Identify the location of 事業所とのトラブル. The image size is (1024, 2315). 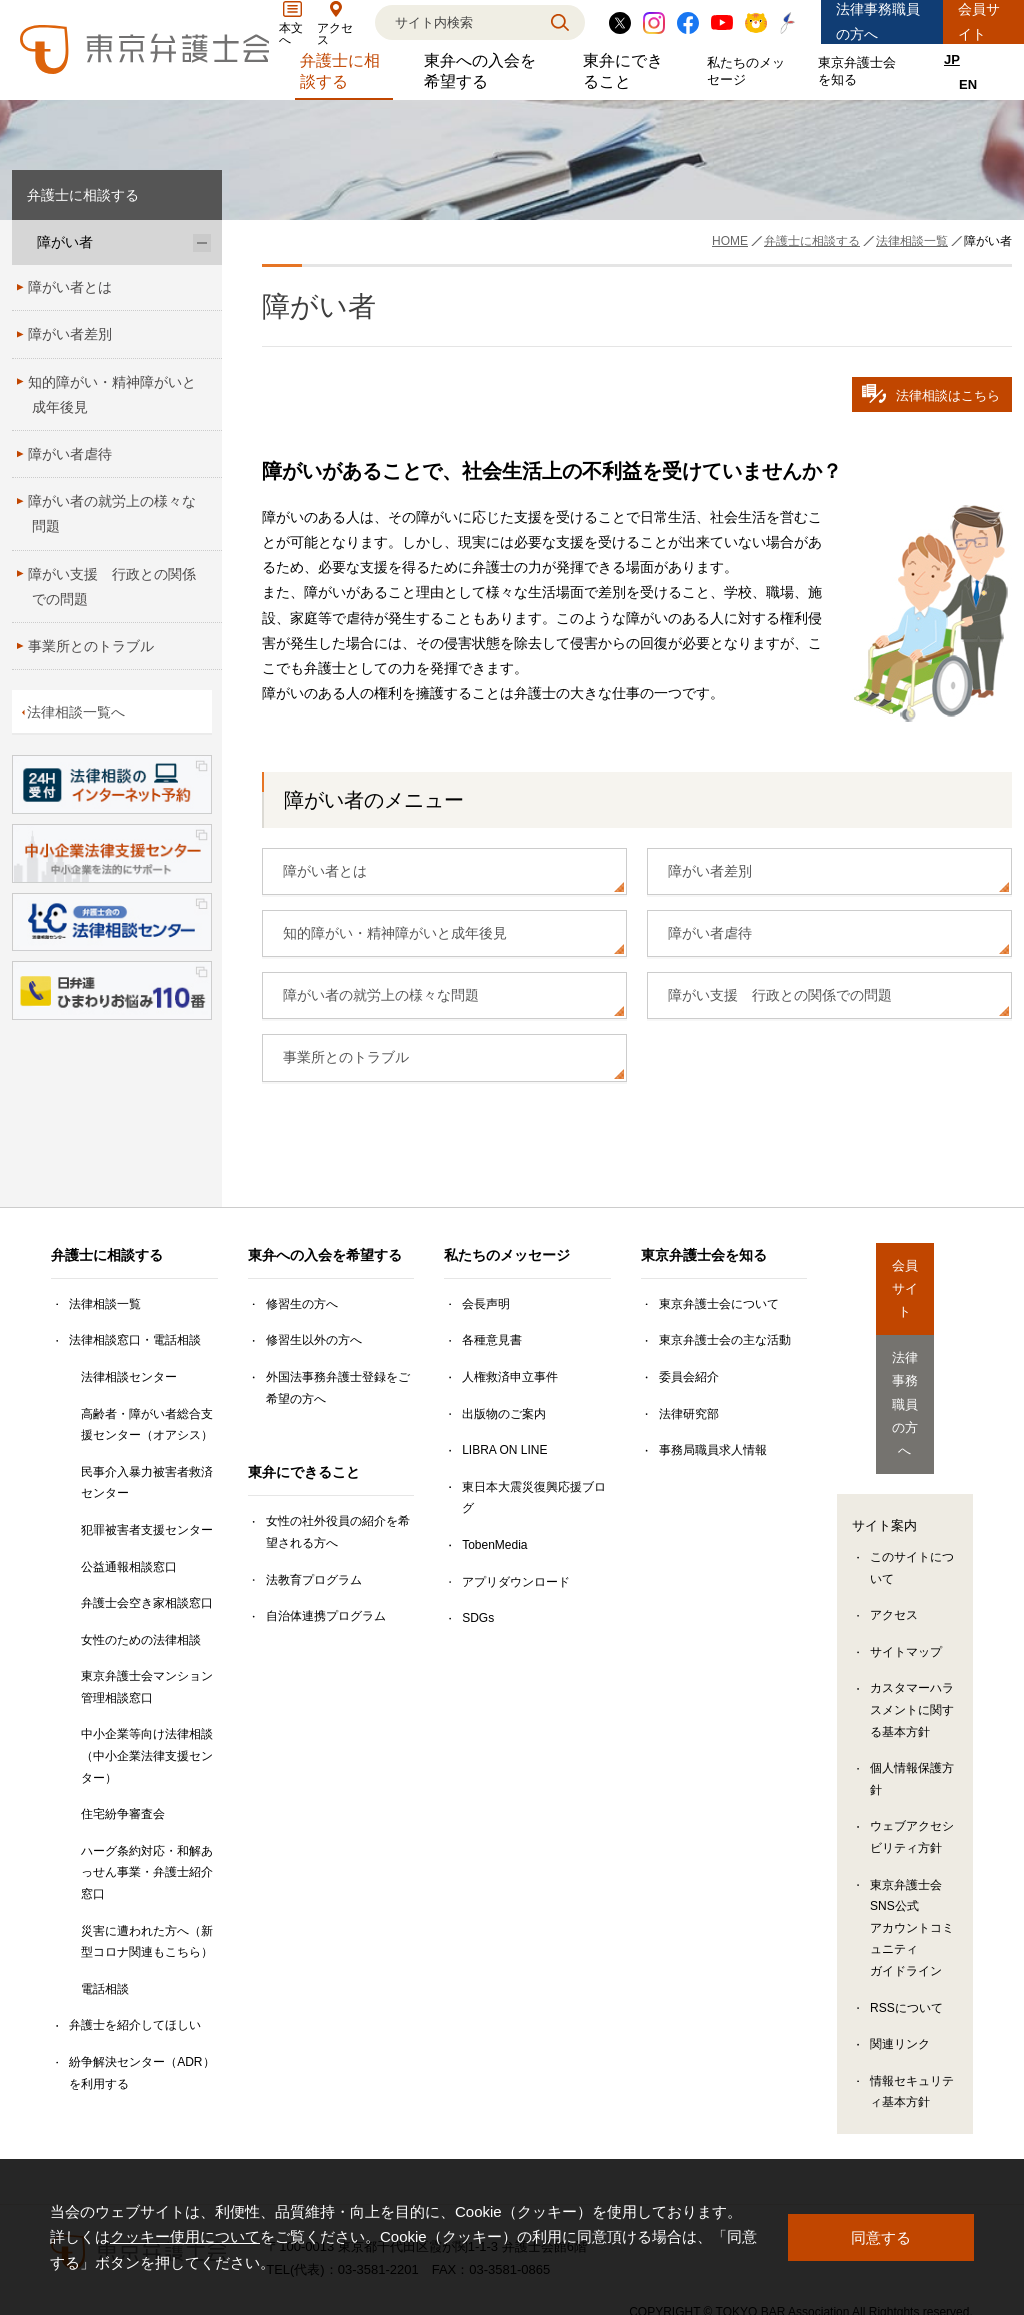
(346, 1057).